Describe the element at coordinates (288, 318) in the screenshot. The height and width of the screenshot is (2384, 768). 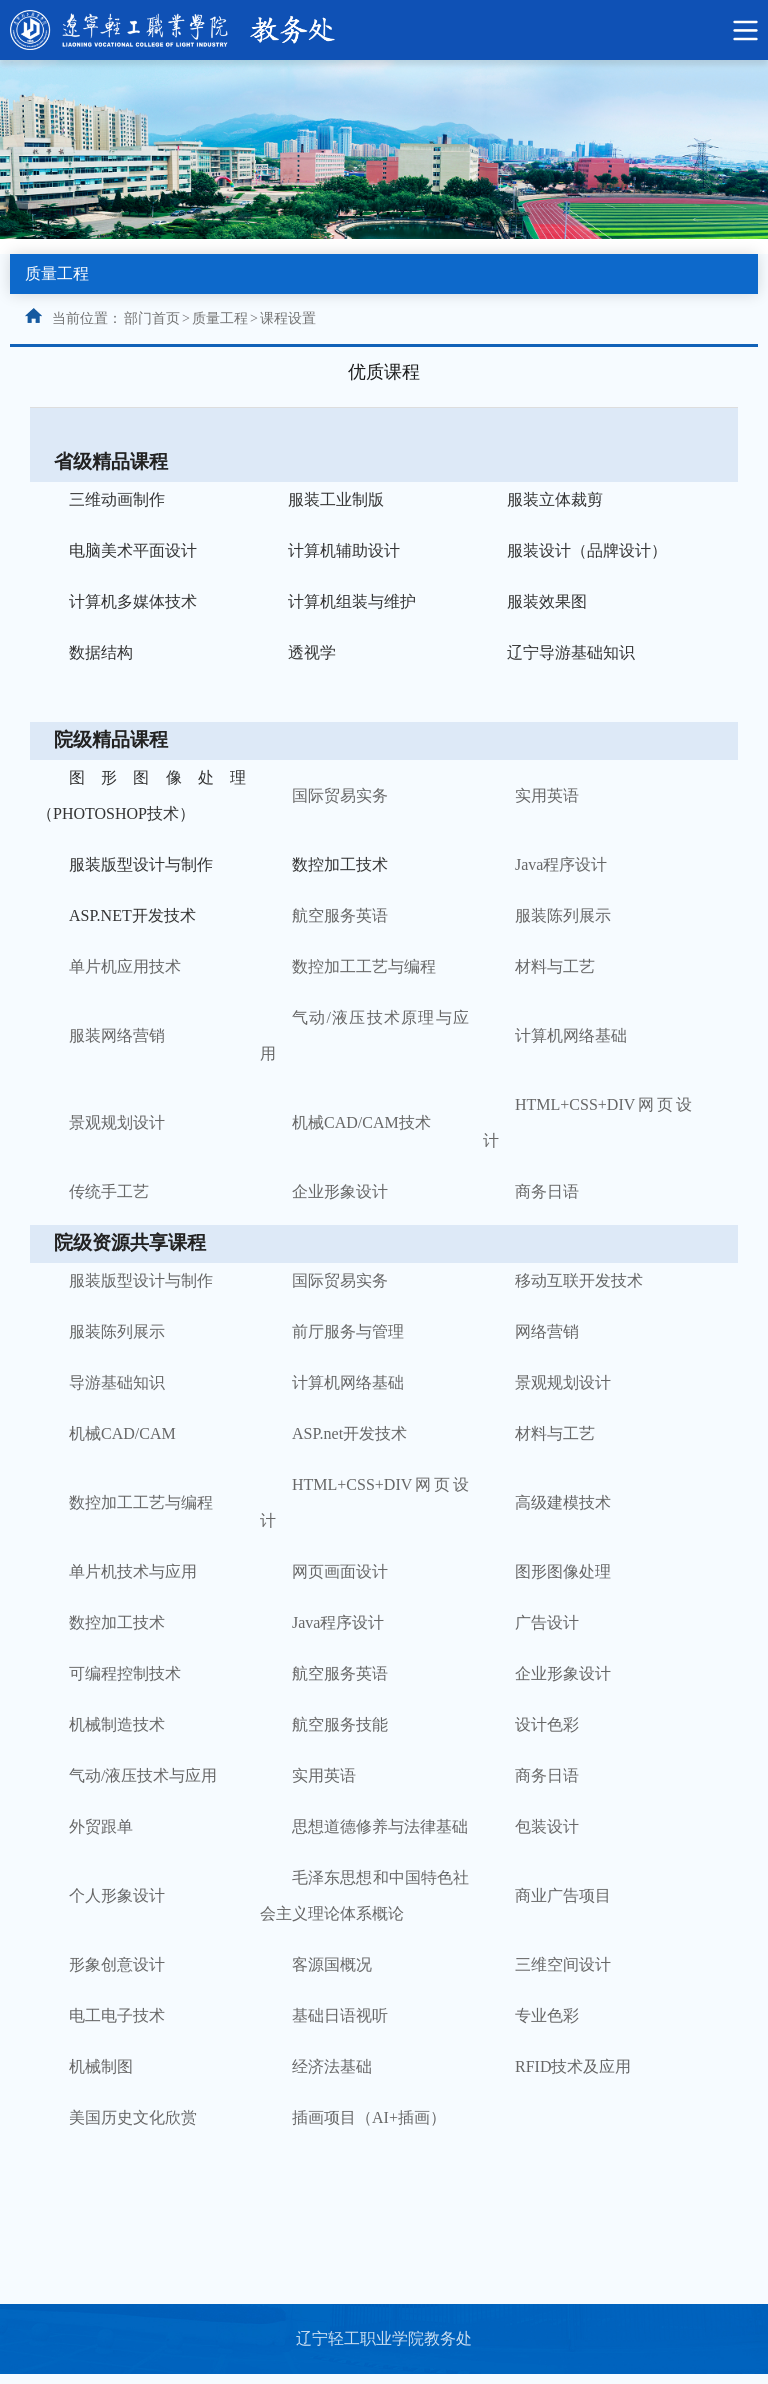
I see `课程设置` at that location.